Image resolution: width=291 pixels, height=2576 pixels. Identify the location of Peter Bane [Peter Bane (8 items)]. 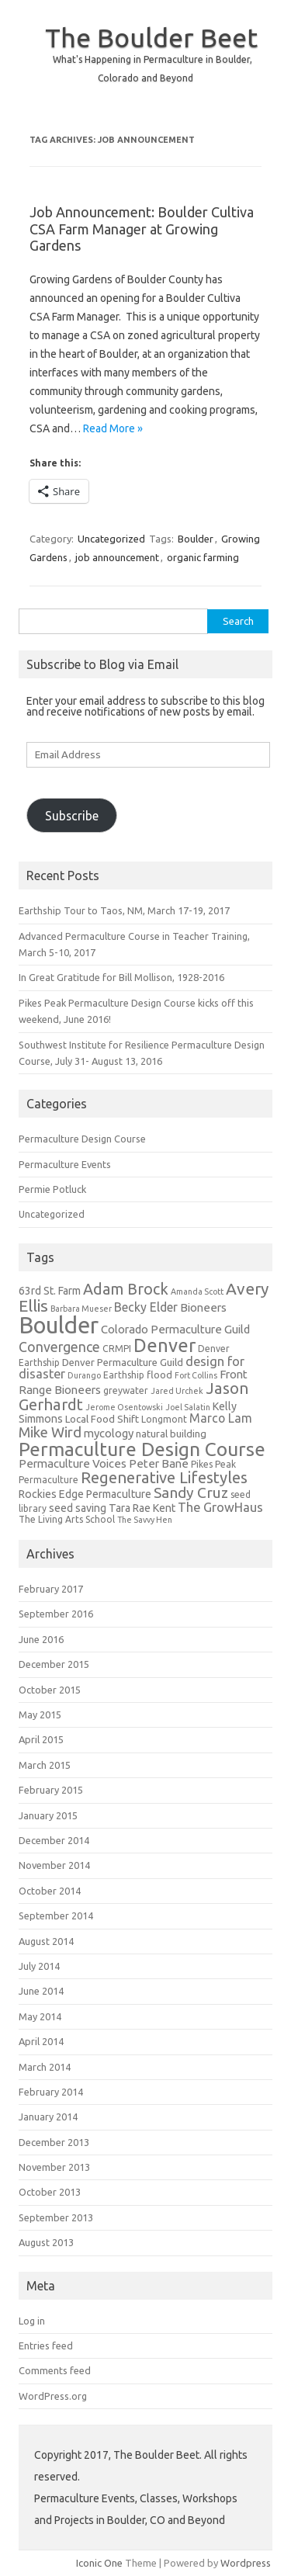
(159, 1463).